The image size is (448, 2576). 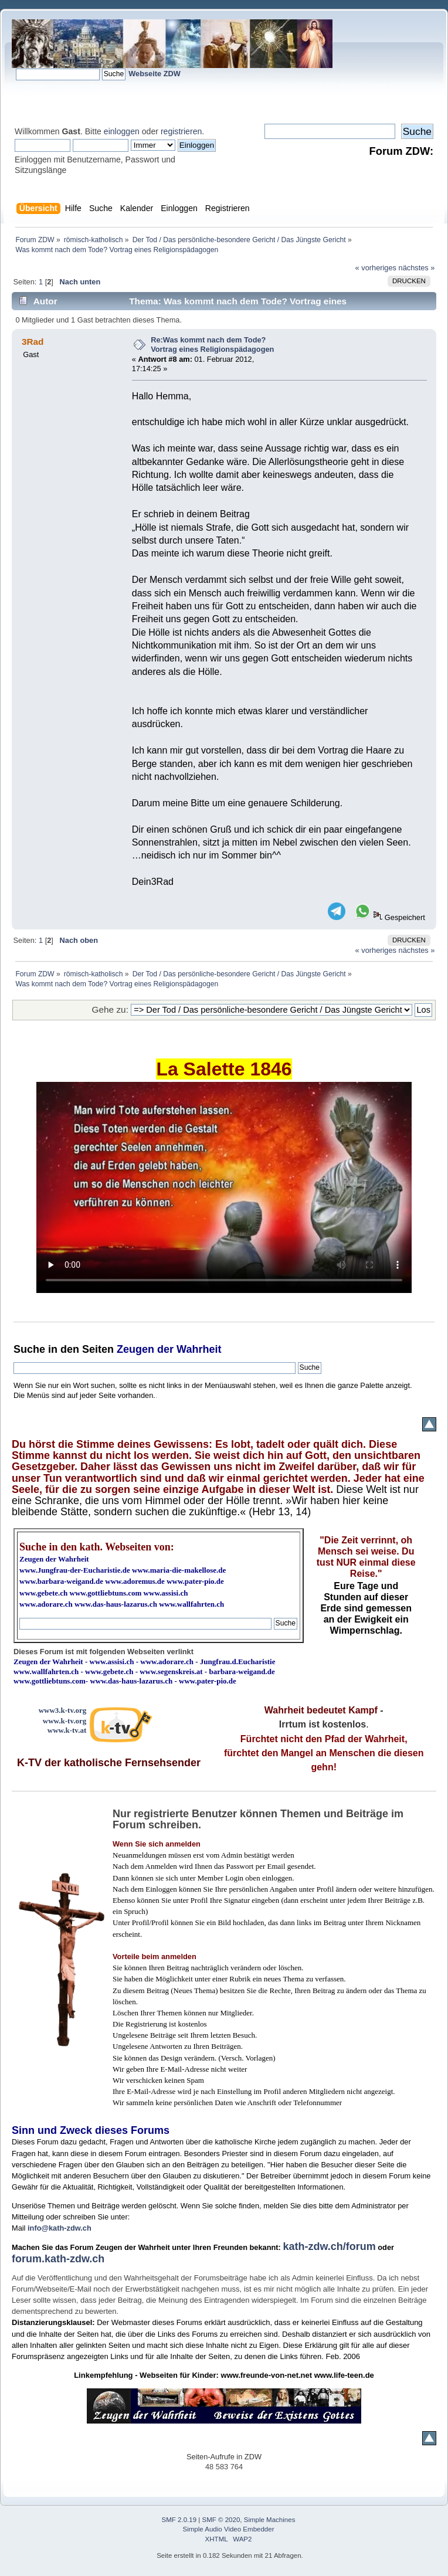 I want to click on einloggen, so click(x=122, y=131).